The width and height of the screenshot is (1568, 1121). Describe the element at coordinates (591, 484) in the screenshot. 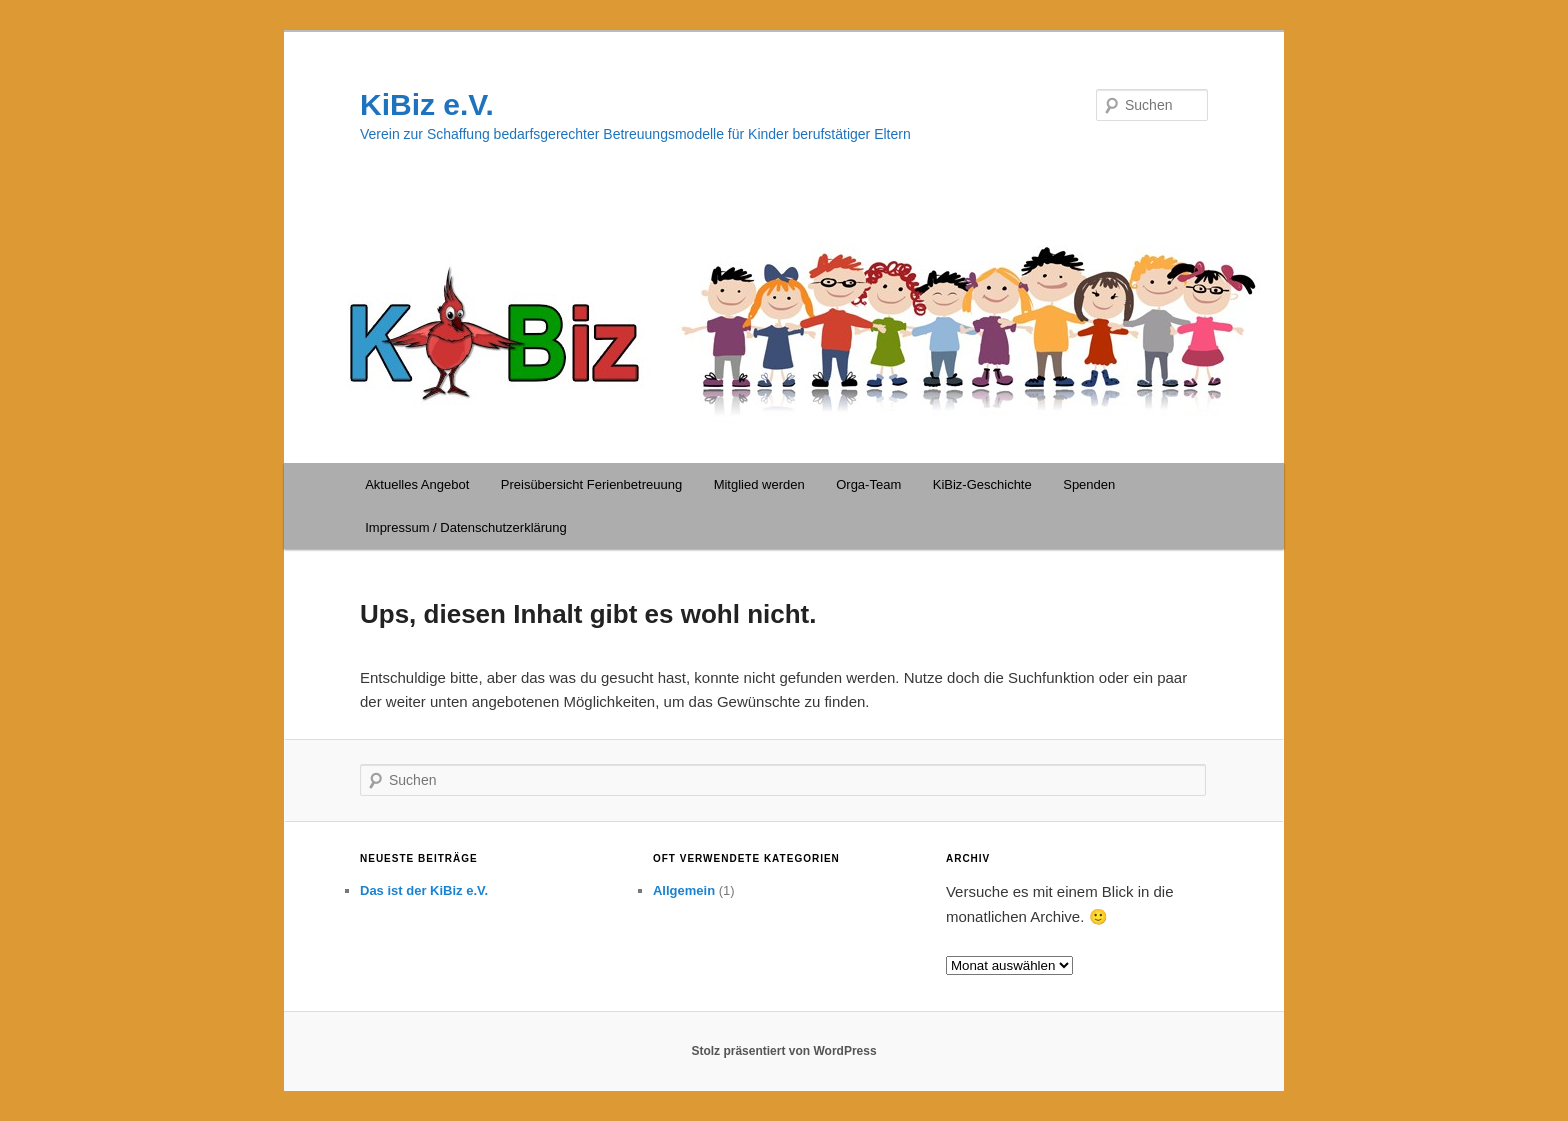

I see `Preisübersicht Ferienbetreuung` at that location.